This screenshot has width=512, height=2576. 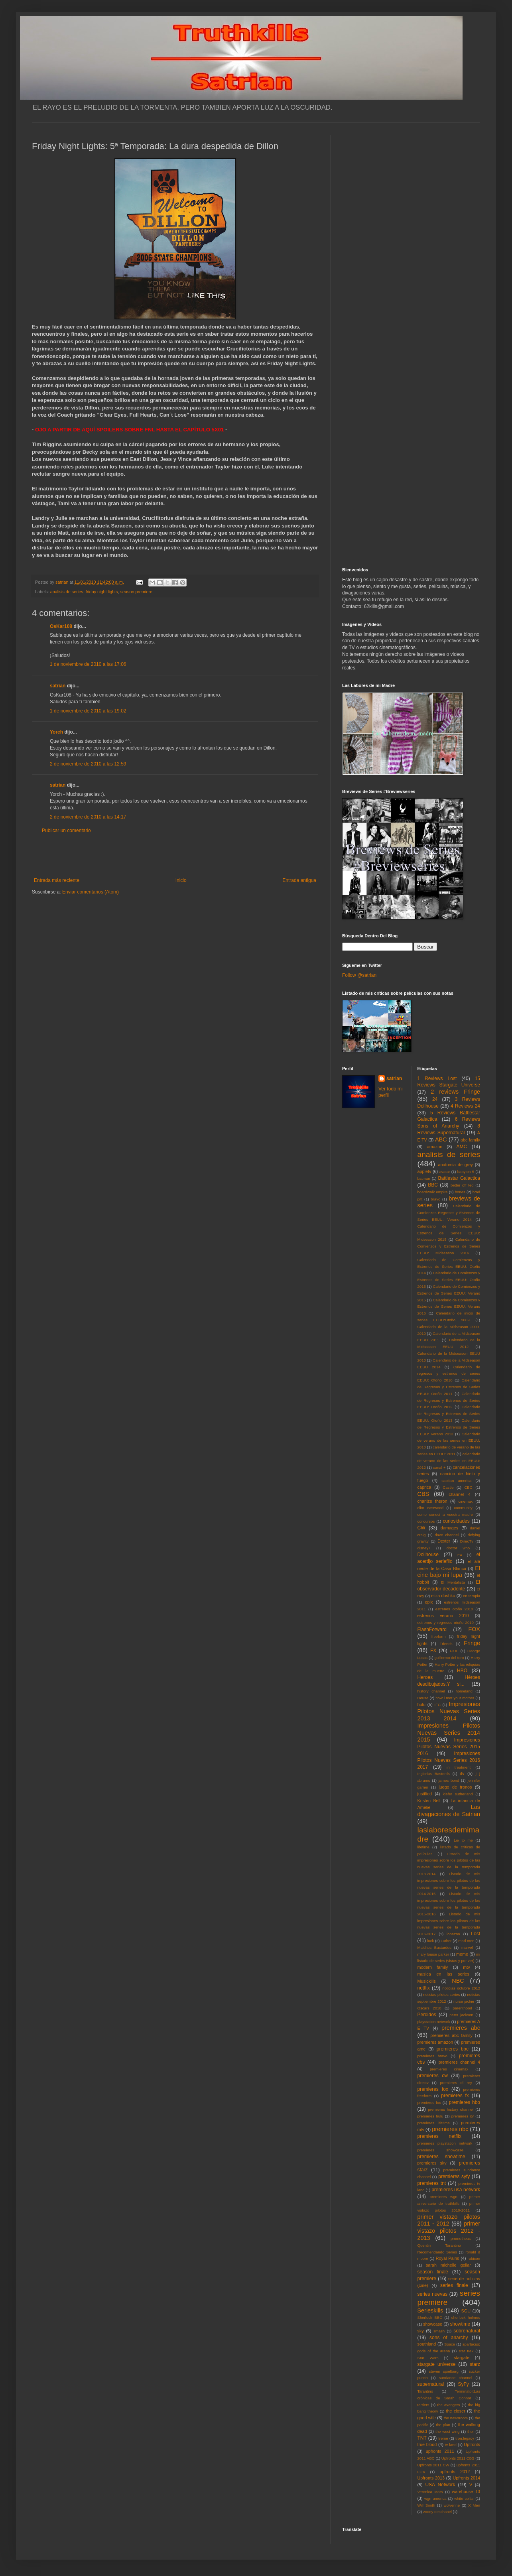 I want to click on [Advertisement], so click(x=175, y=856).